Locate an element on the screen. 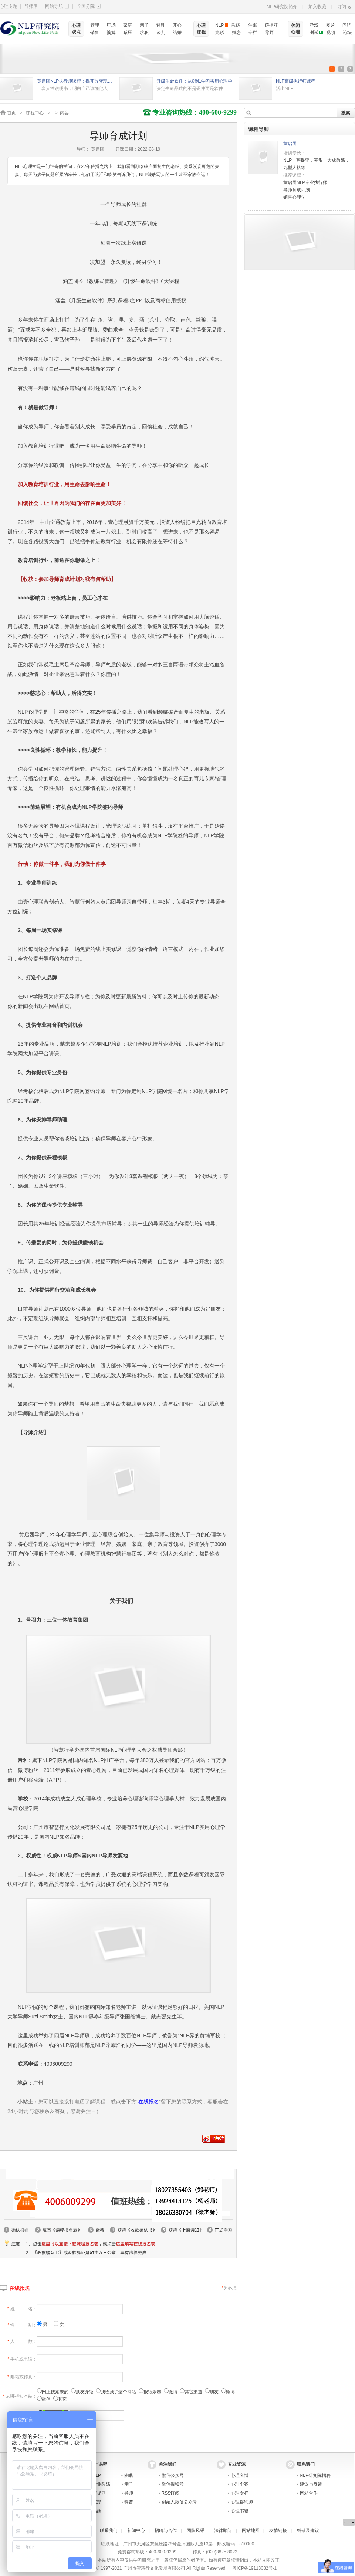 The width and height of the screenshot is (355, 2576). 黄启团 is located at coordinates (290, 143).